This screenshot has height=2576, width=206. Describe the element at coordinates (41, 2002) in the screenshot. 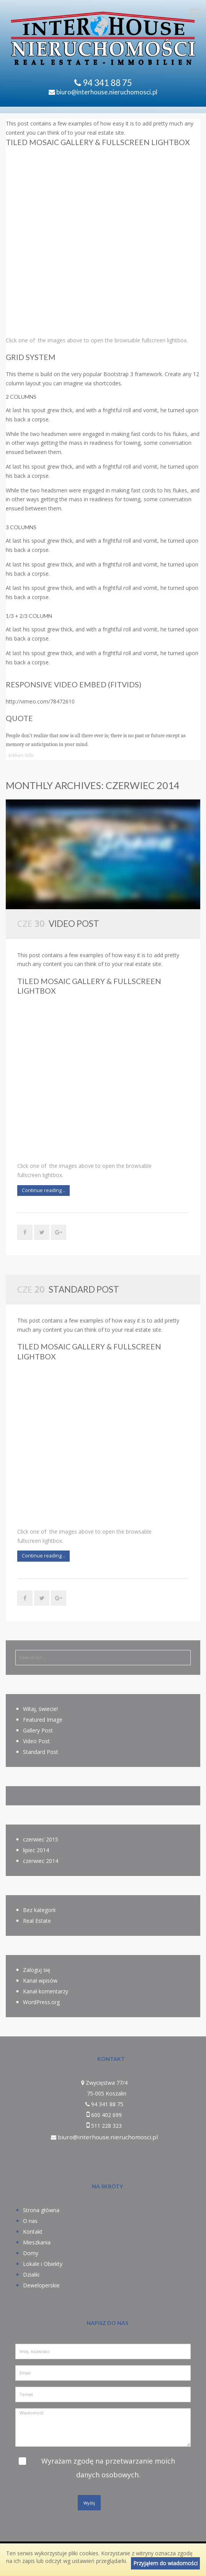

I see `WordPress.org` at that location.